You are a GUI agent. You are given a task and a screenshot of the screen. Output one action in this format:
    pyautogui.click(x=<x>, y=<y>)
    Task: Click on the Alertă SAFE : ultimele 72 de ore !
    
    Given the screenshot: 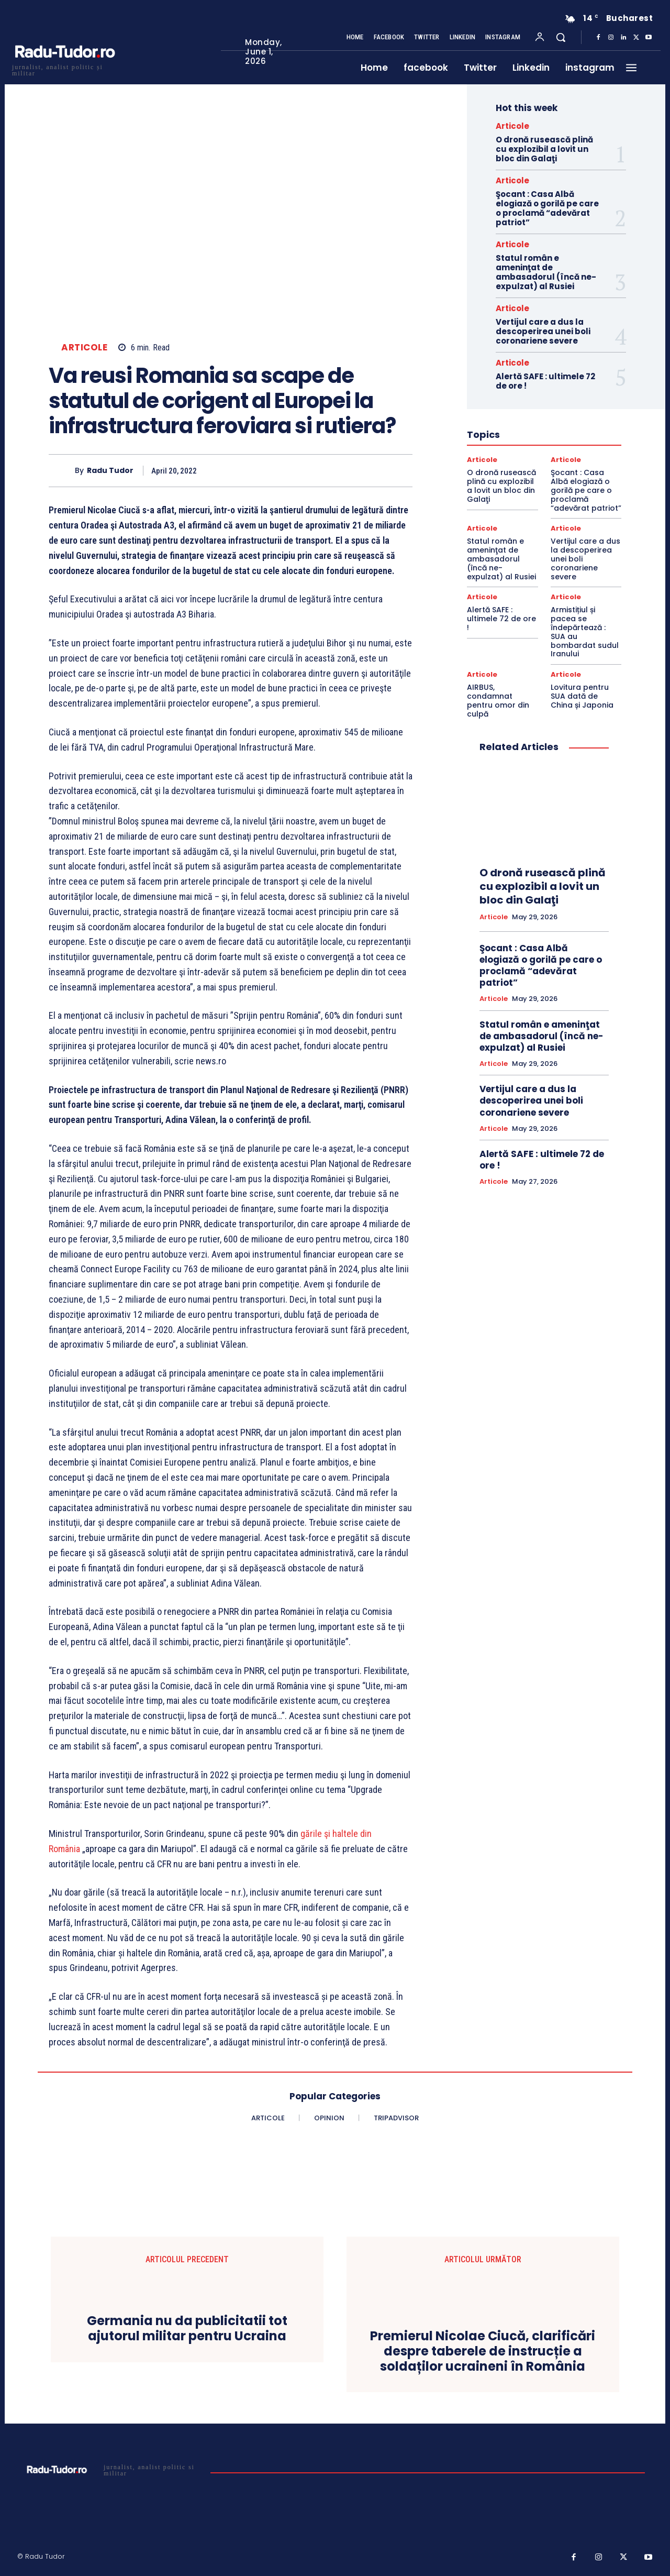 What is the action you would take?
    pyautogui.click(x=545, y=381)
    